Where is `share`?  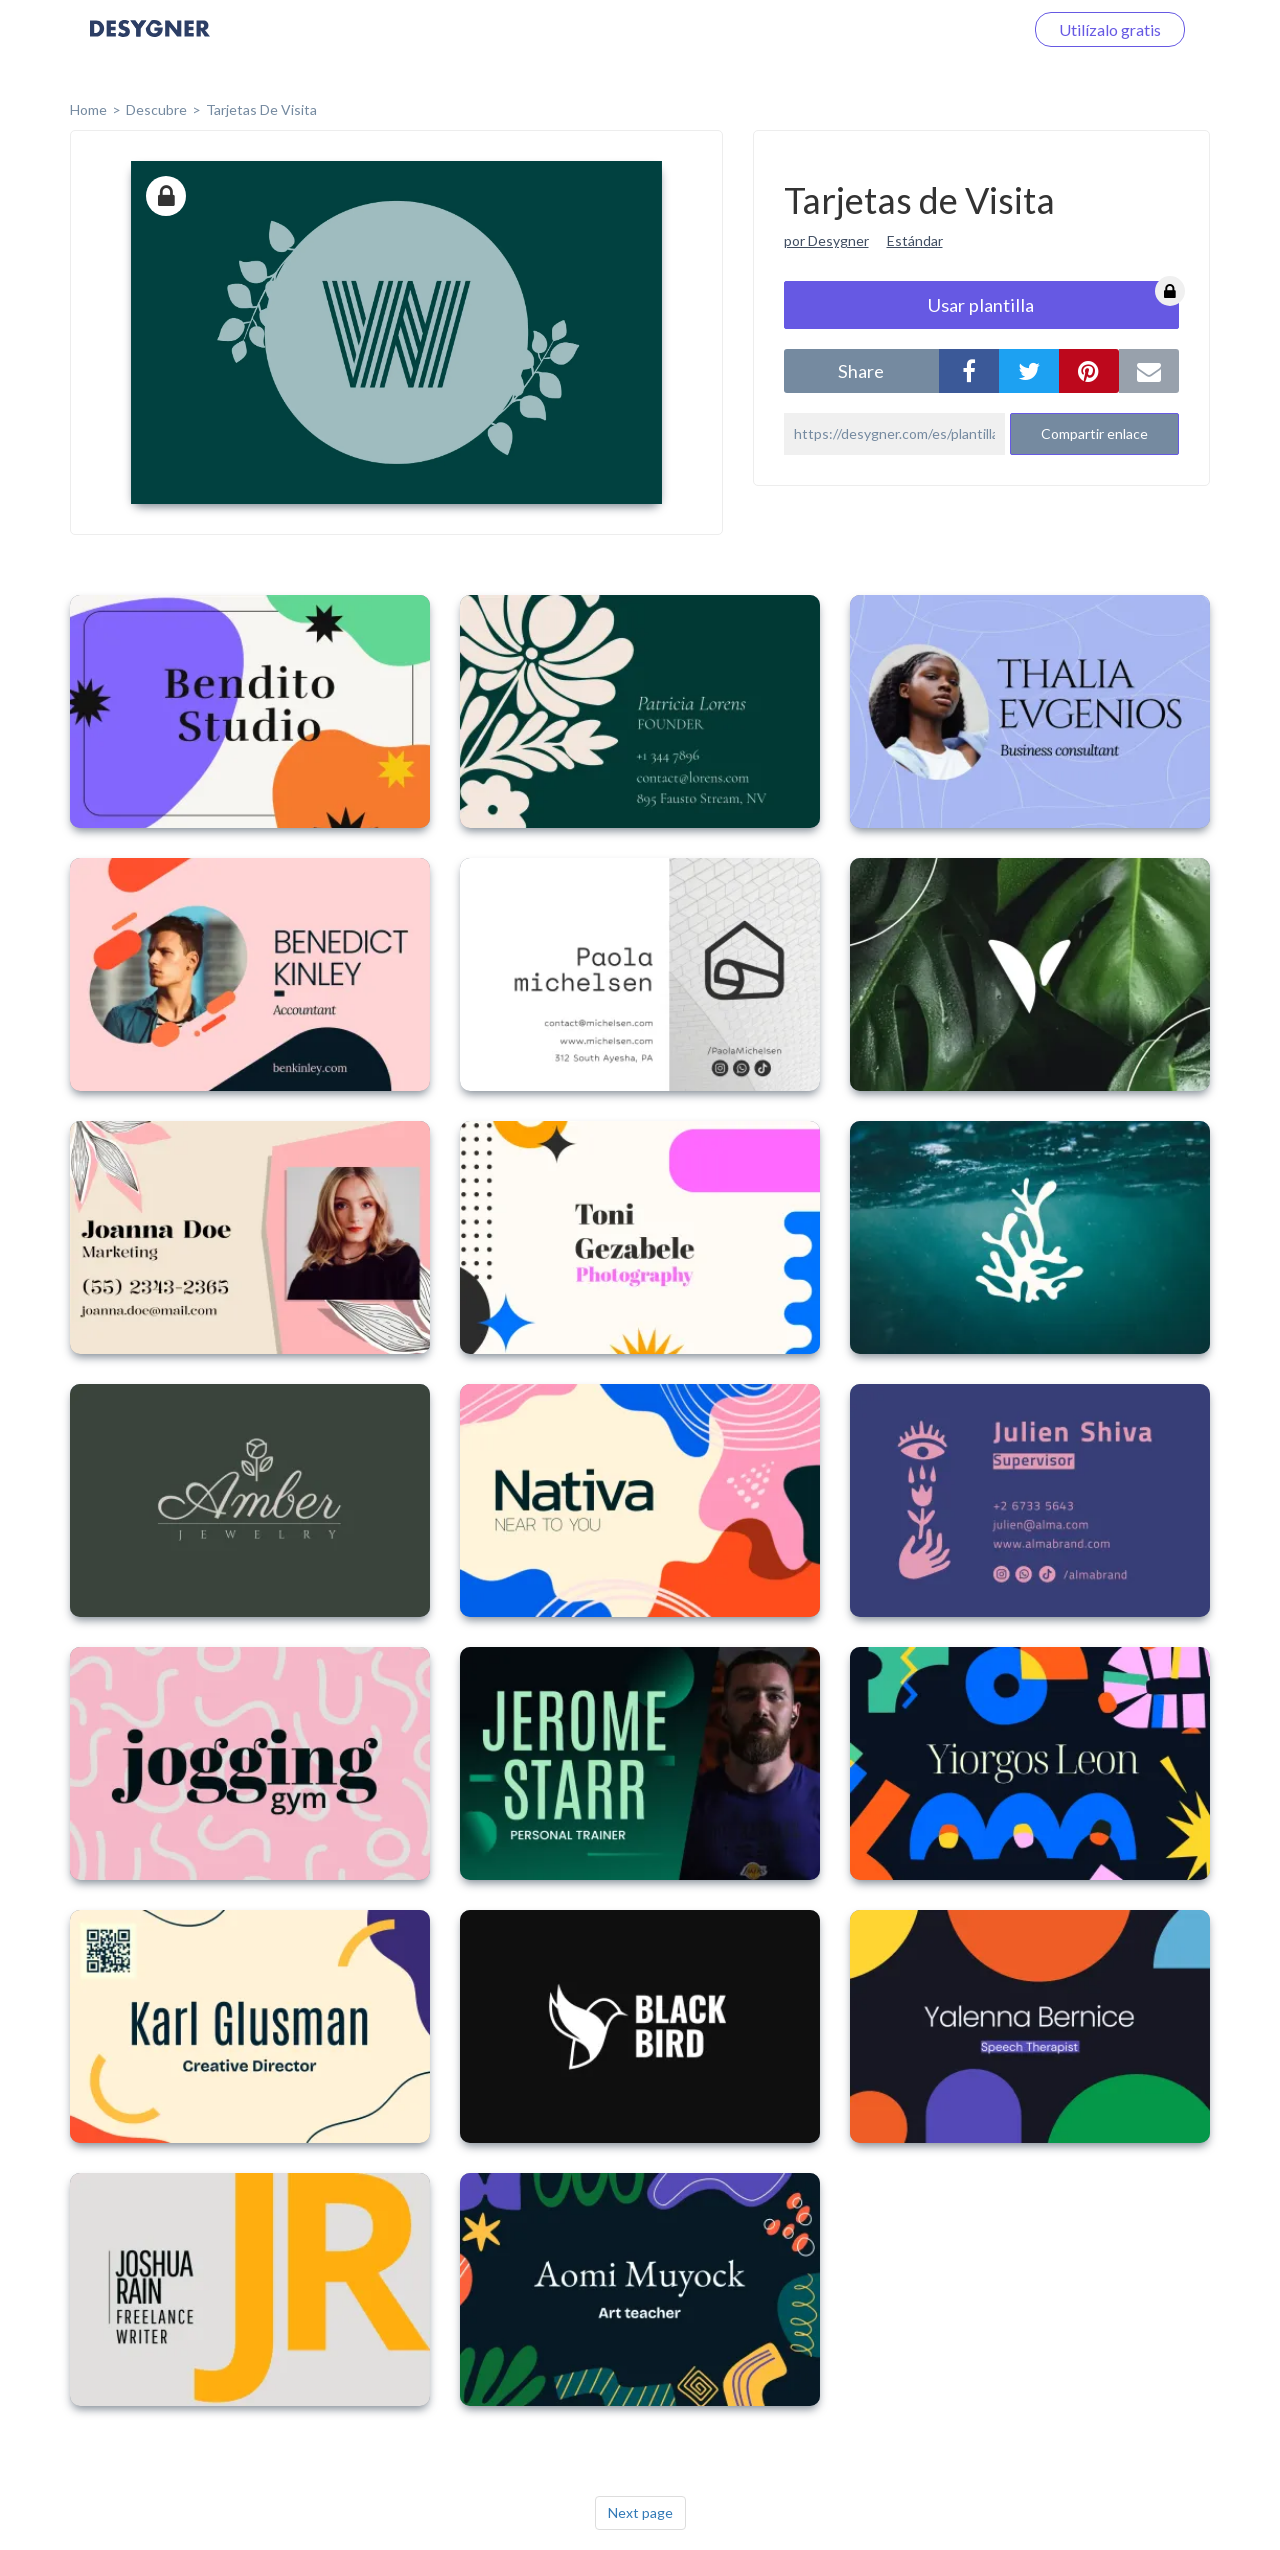
share is located at coordinates (861, 371).